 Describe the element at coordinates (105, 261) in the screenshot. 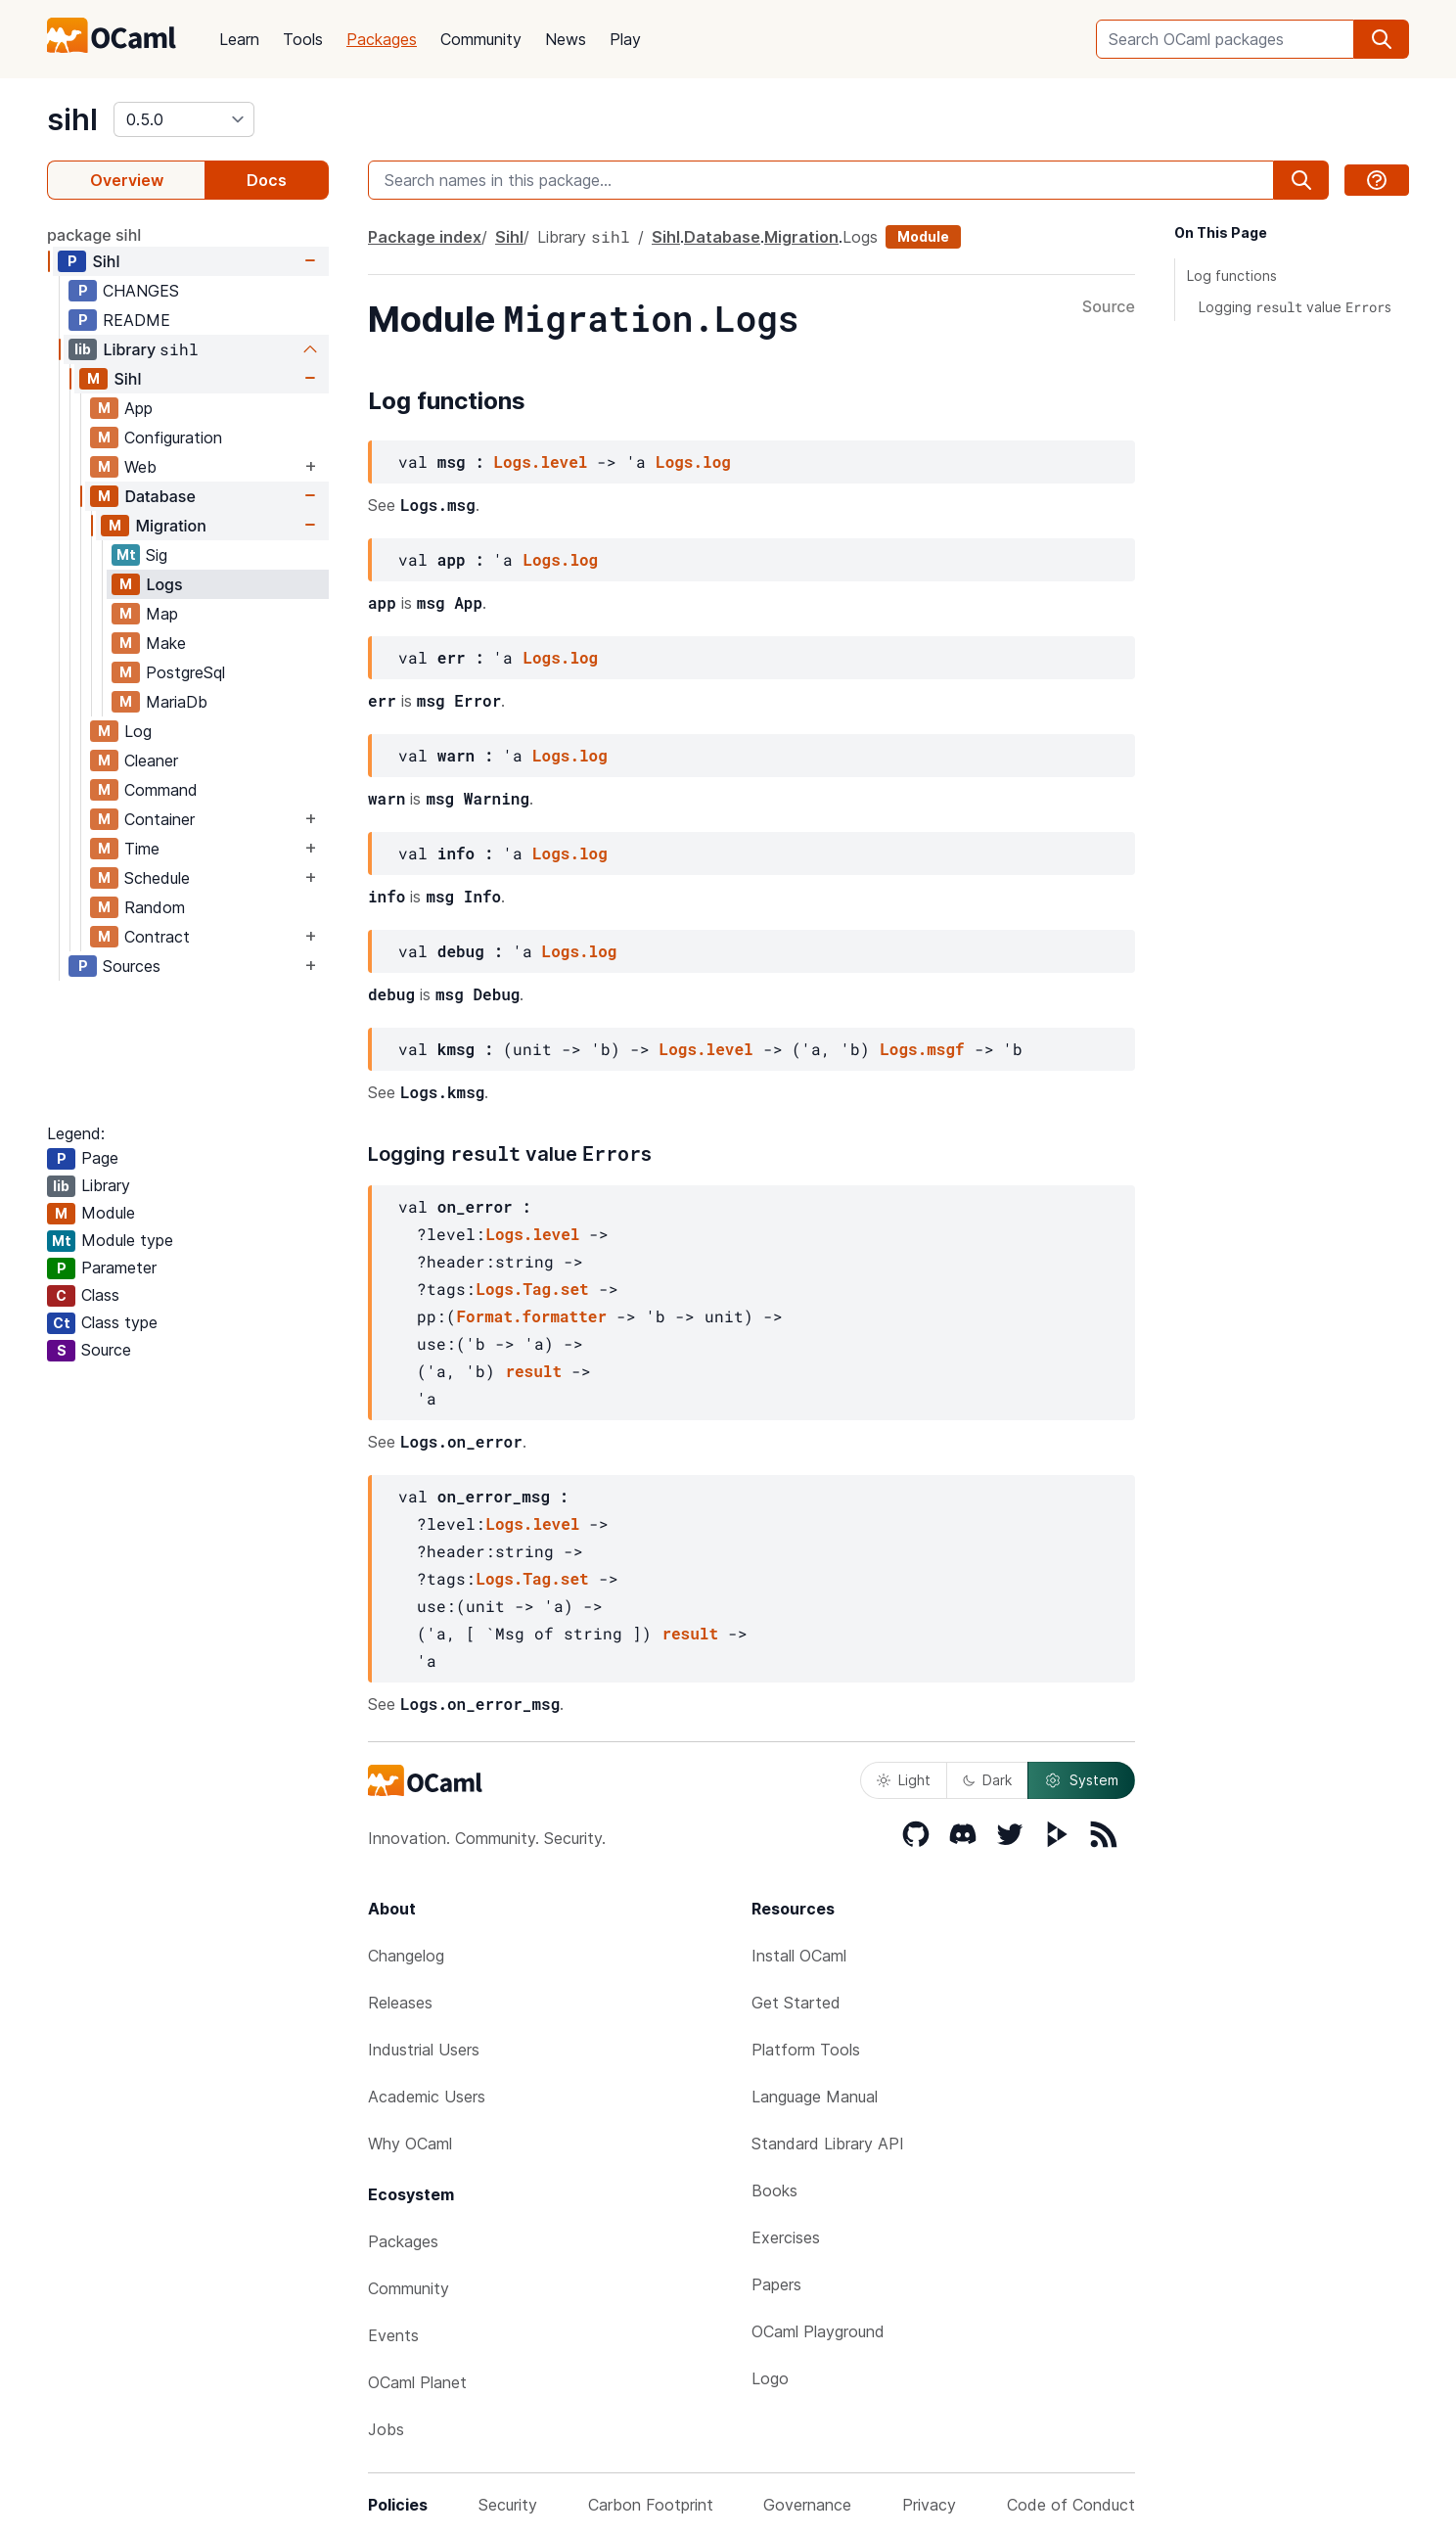

I see `Sihl` at that location.